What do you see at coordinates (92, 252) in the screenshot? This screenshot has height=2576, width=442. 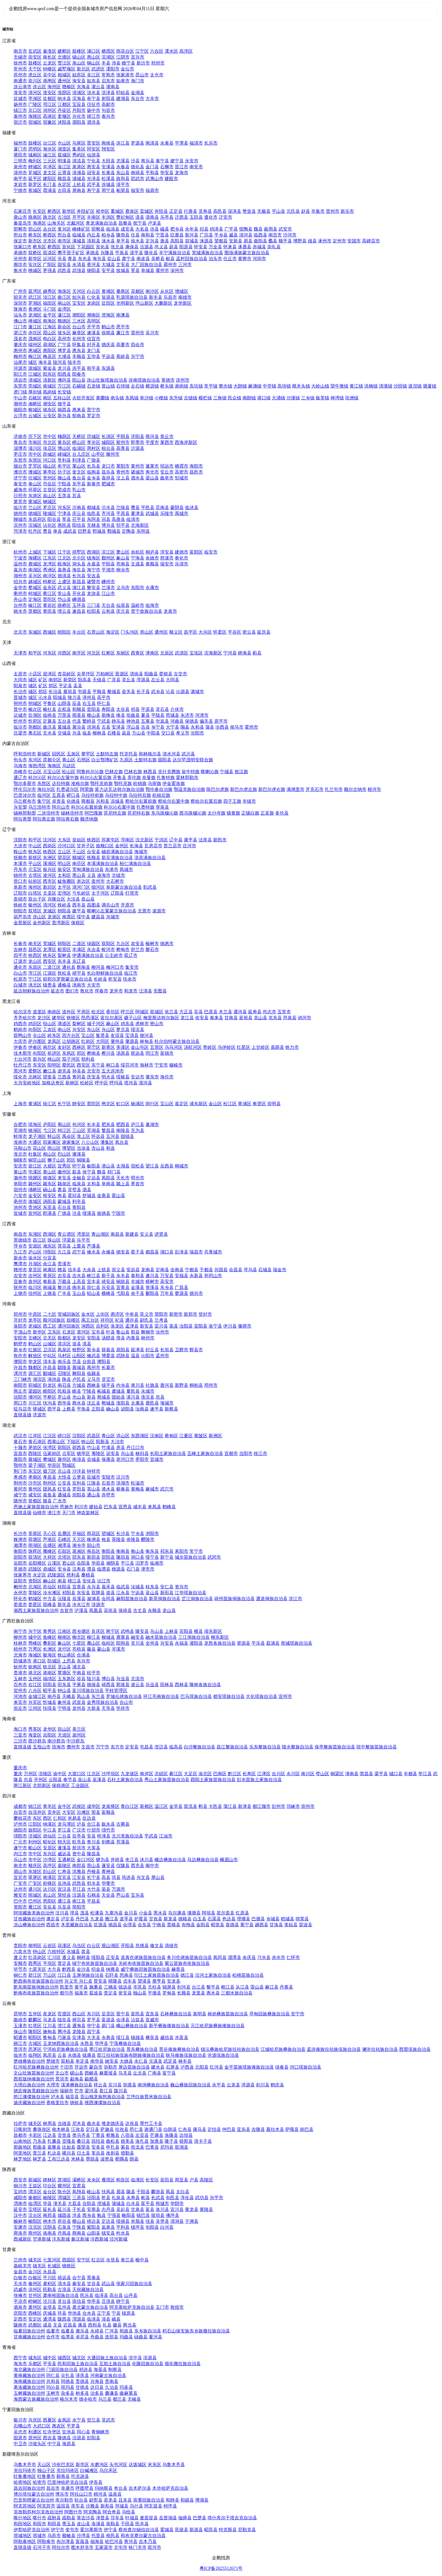 I see `承德县` at bounding box center [92, 252].